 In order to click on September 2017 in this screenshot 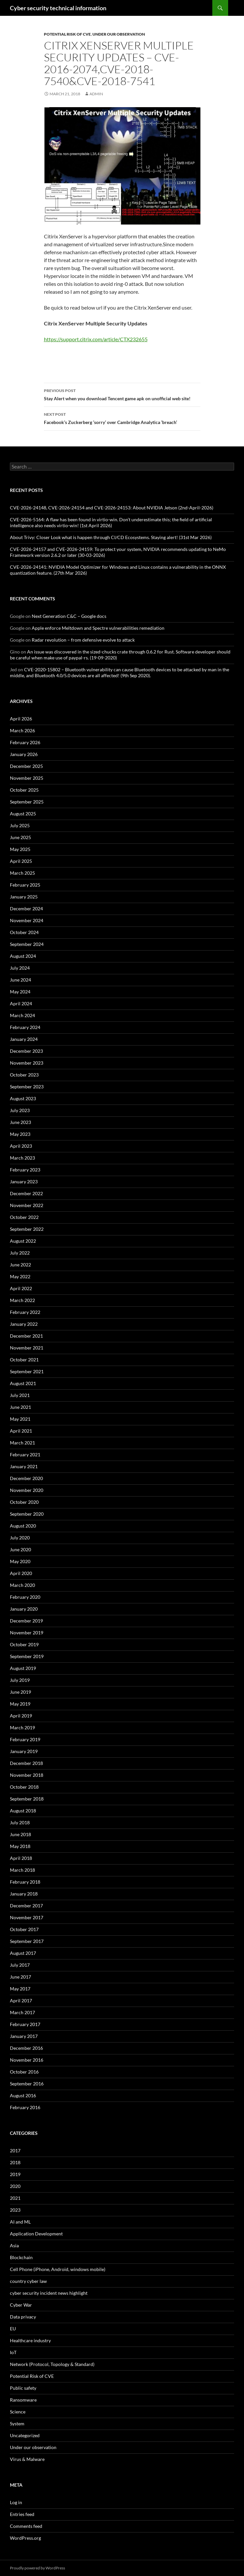, I will do `click(27, 1941)`.